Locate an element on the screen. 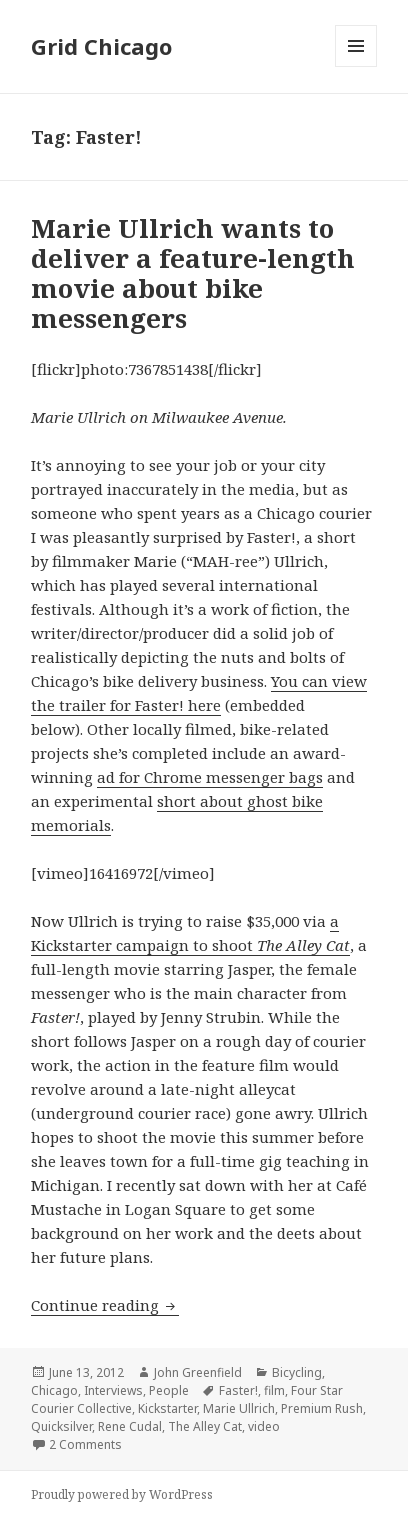  Quicksilver is located at coordinates (61, 1426).